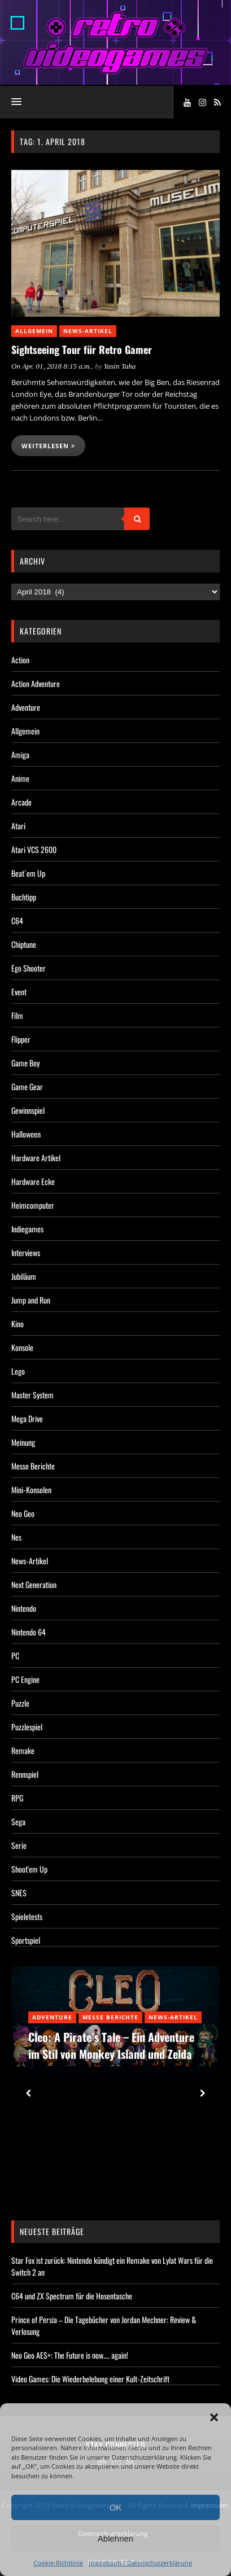  Describe the element at coordinates (17, 920) in the screenshot. I see `C64` at that location.